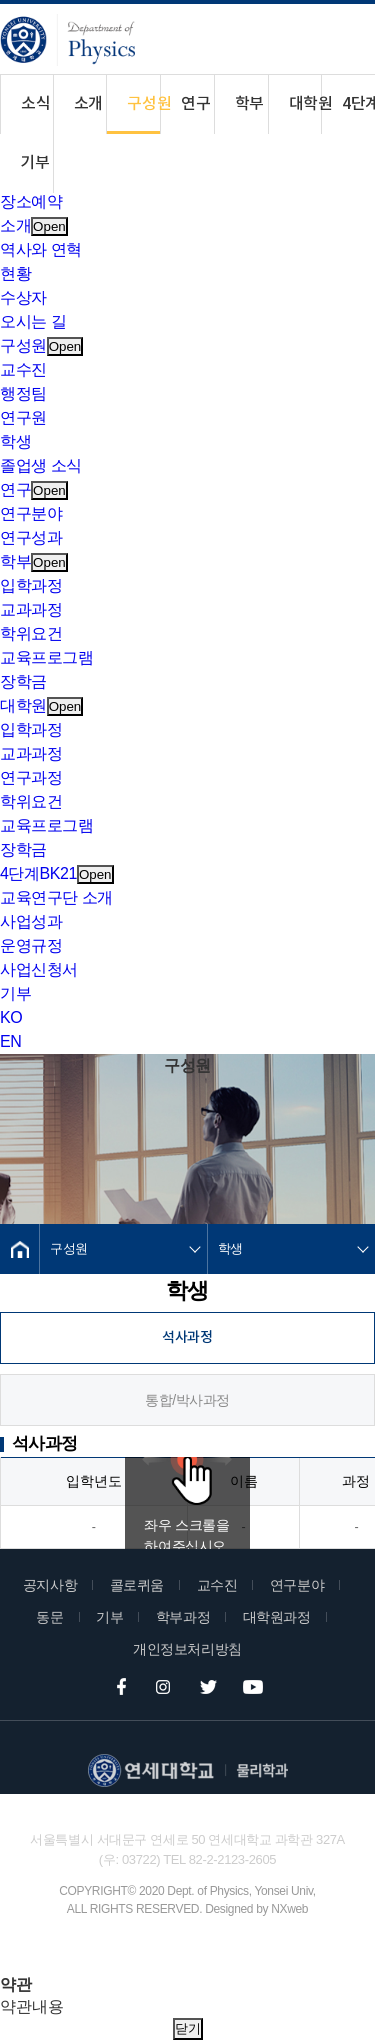 This screenshot has height=2040, width=375. What do you see at coordinates (31, 609) in the screenshot?
I see `교과과정` at bounding box center [31, 609].